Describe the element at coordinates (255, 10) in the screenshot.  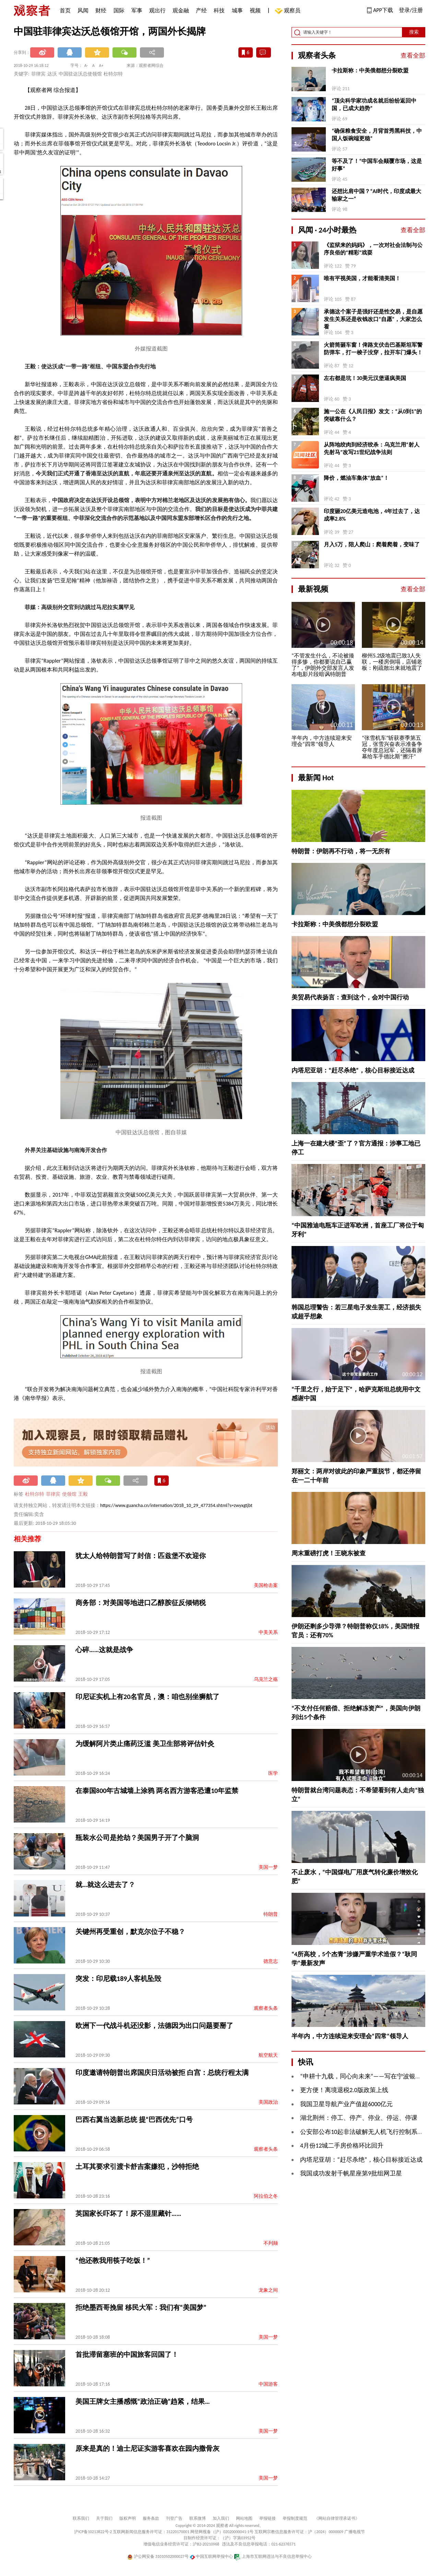
I see `视频` at that location.